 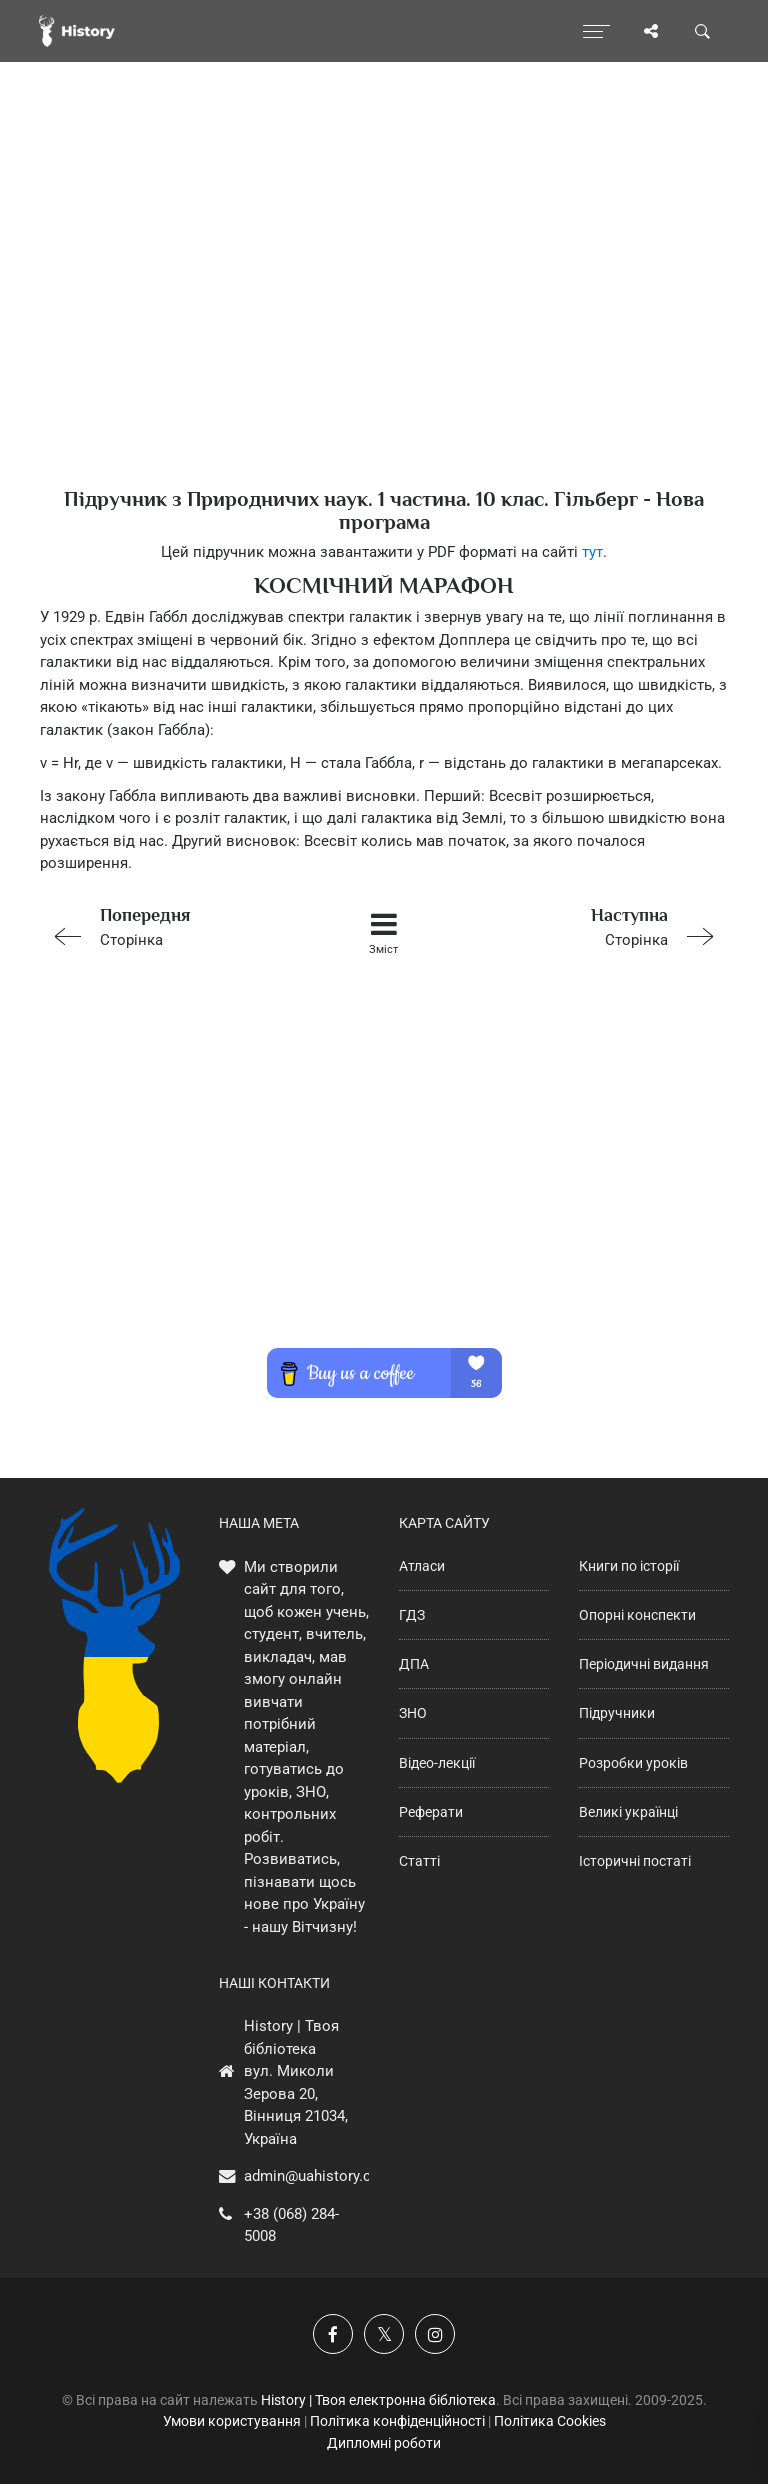 I want to click on Політика Cookies, so click(x=550, y=2421).